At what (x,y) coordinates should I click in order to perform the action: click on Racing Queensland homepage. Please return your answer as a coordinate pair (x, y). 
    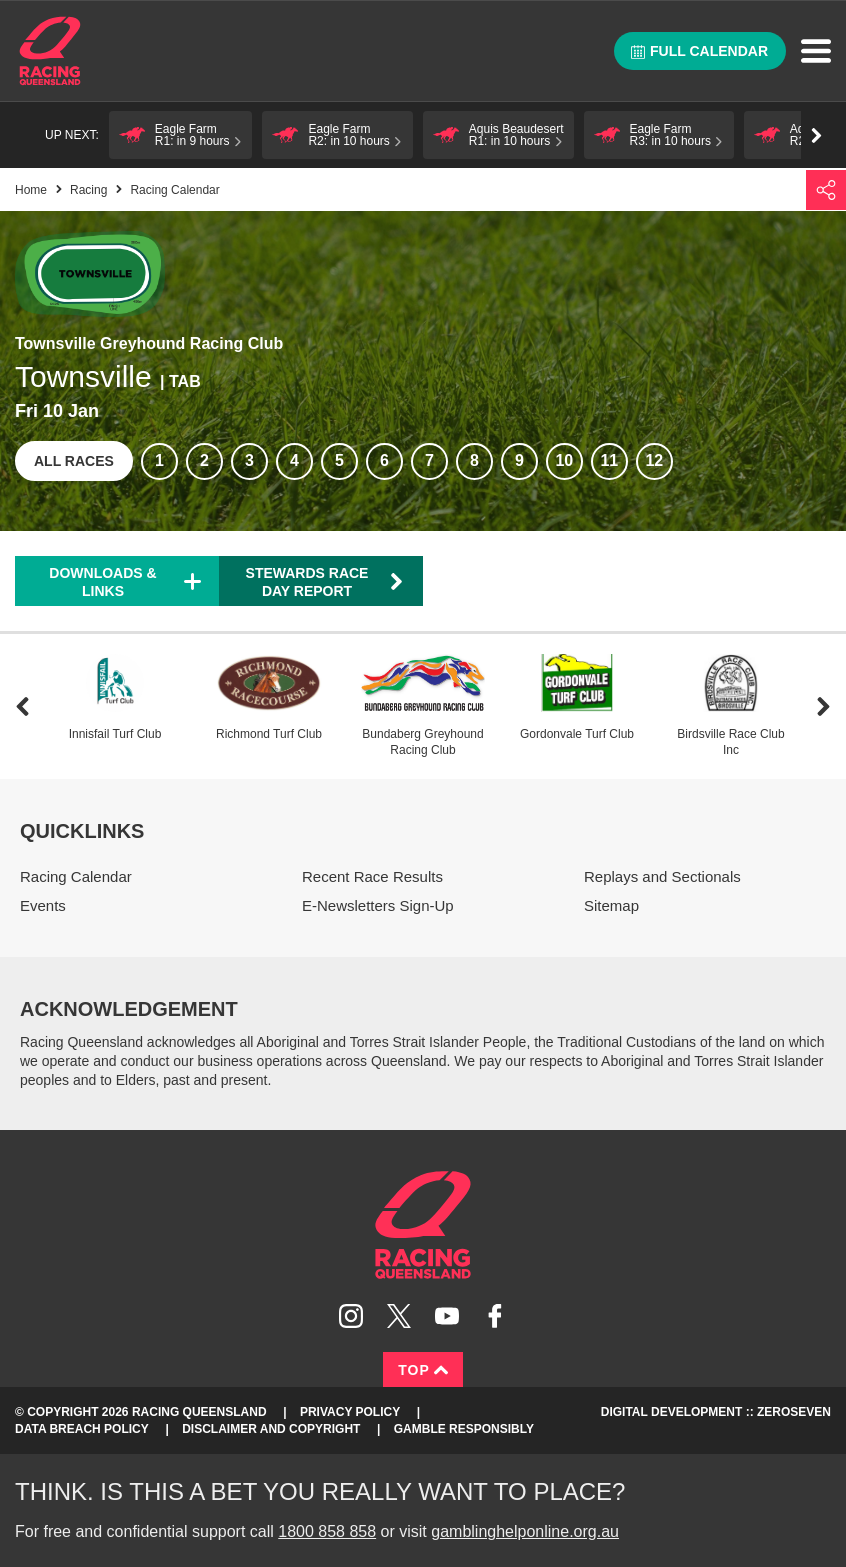
    Looking at the image, I should click on (423, 1225).